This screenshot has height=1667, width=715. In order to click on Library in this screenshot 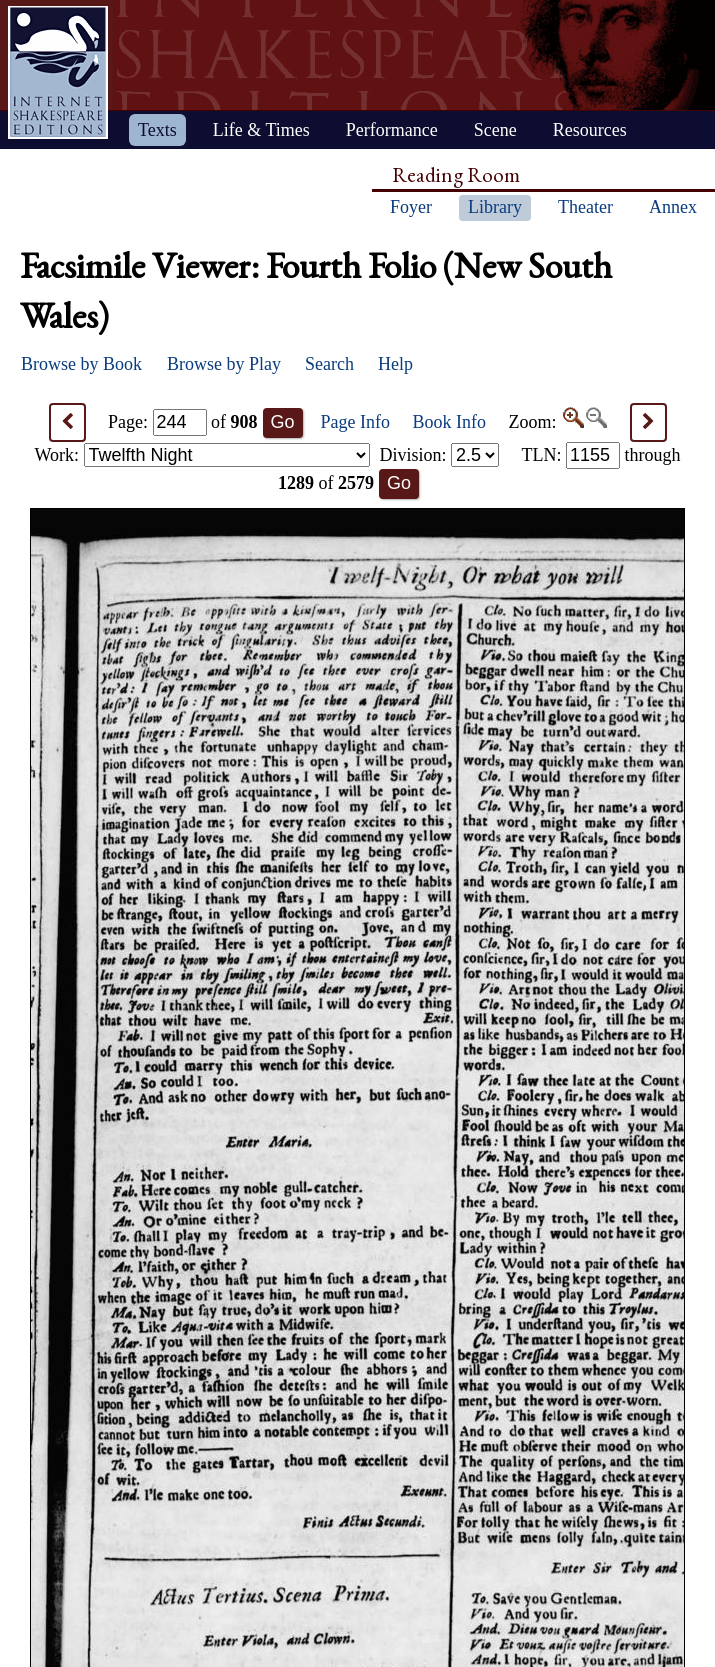, I will do `click(495, 207)`.